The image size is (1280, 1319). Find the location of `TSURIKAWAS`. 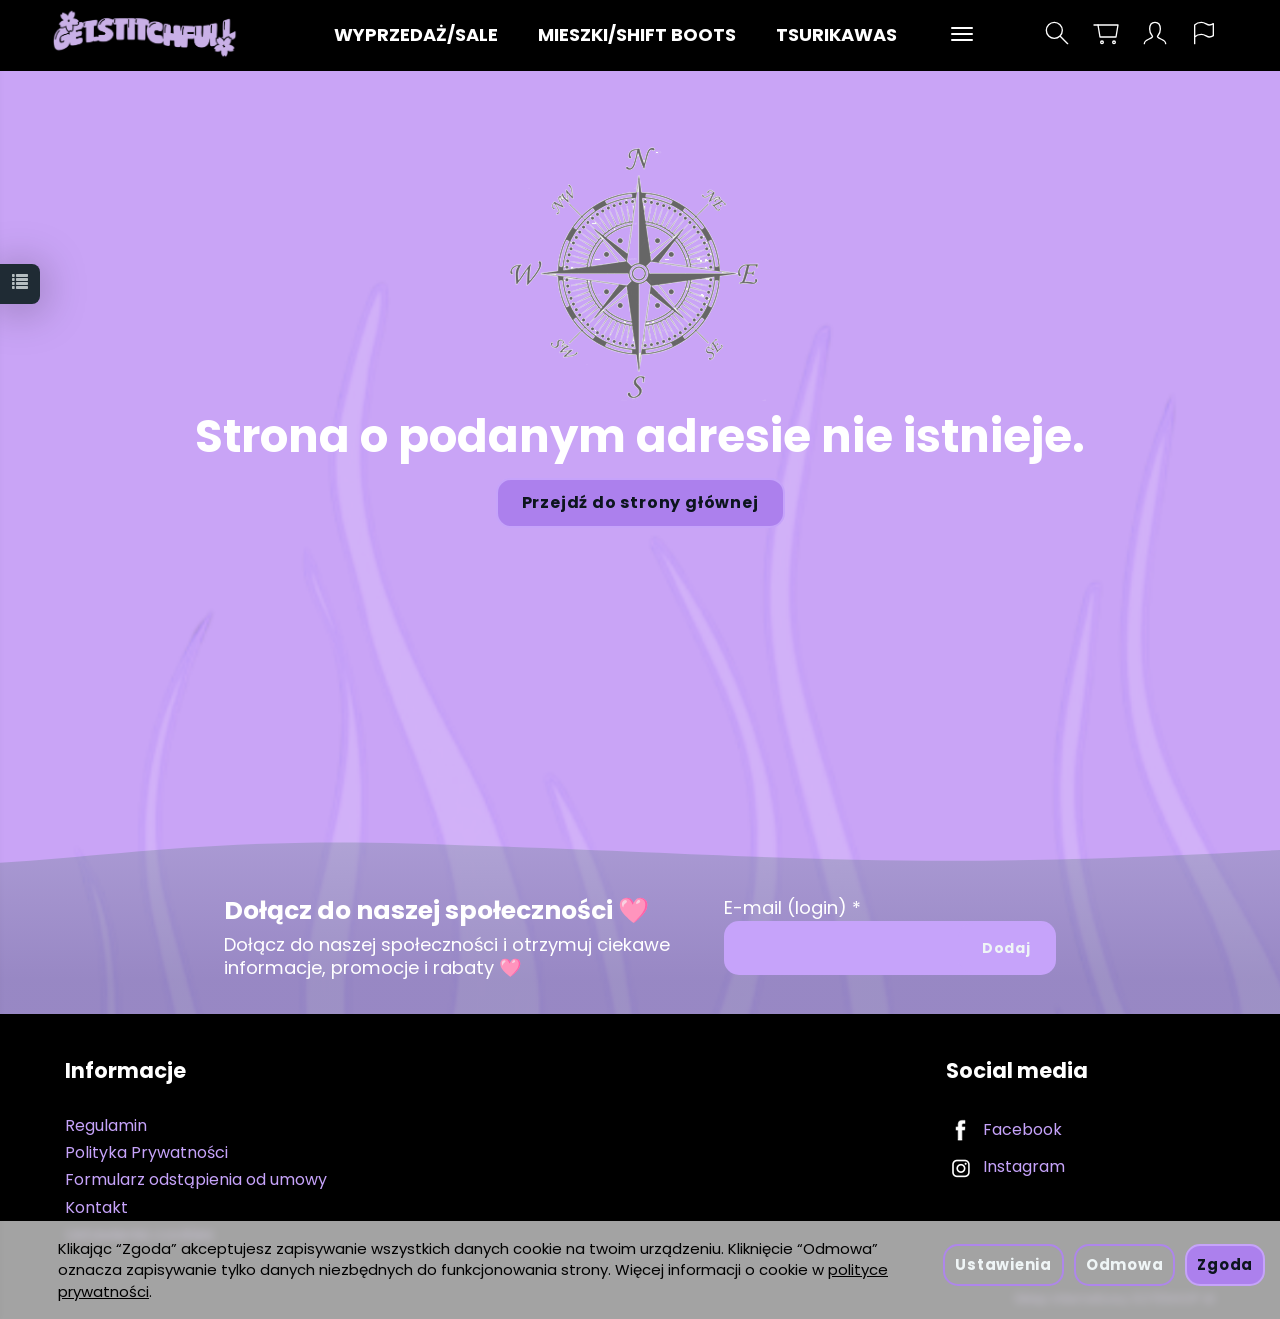

TSURIKAWAS is located at coordinates (836, 34).